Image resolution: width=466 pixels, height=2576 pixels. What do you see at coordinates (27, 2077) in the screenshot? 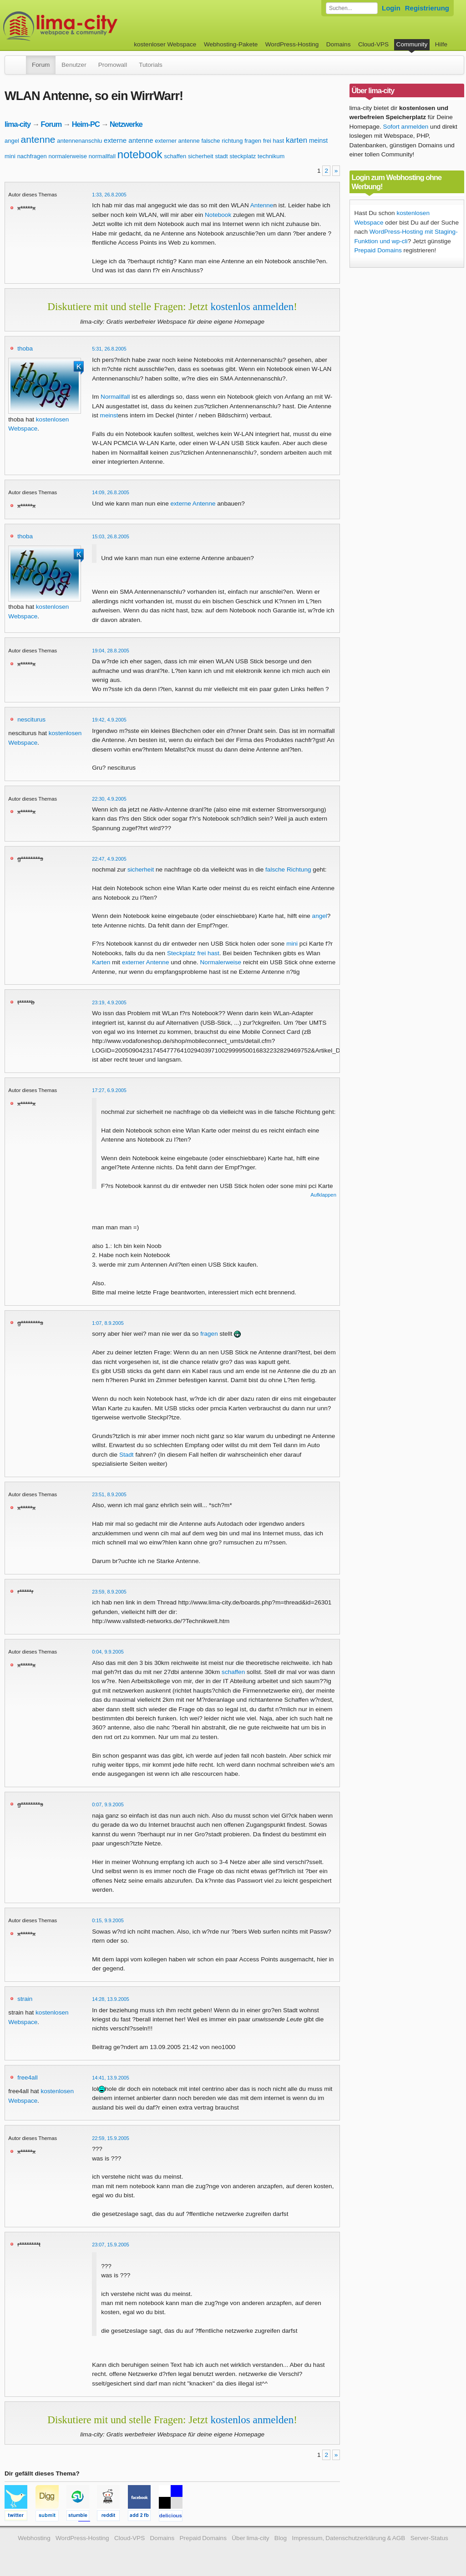
I see `free4all` at bounding box center [27, 2077].